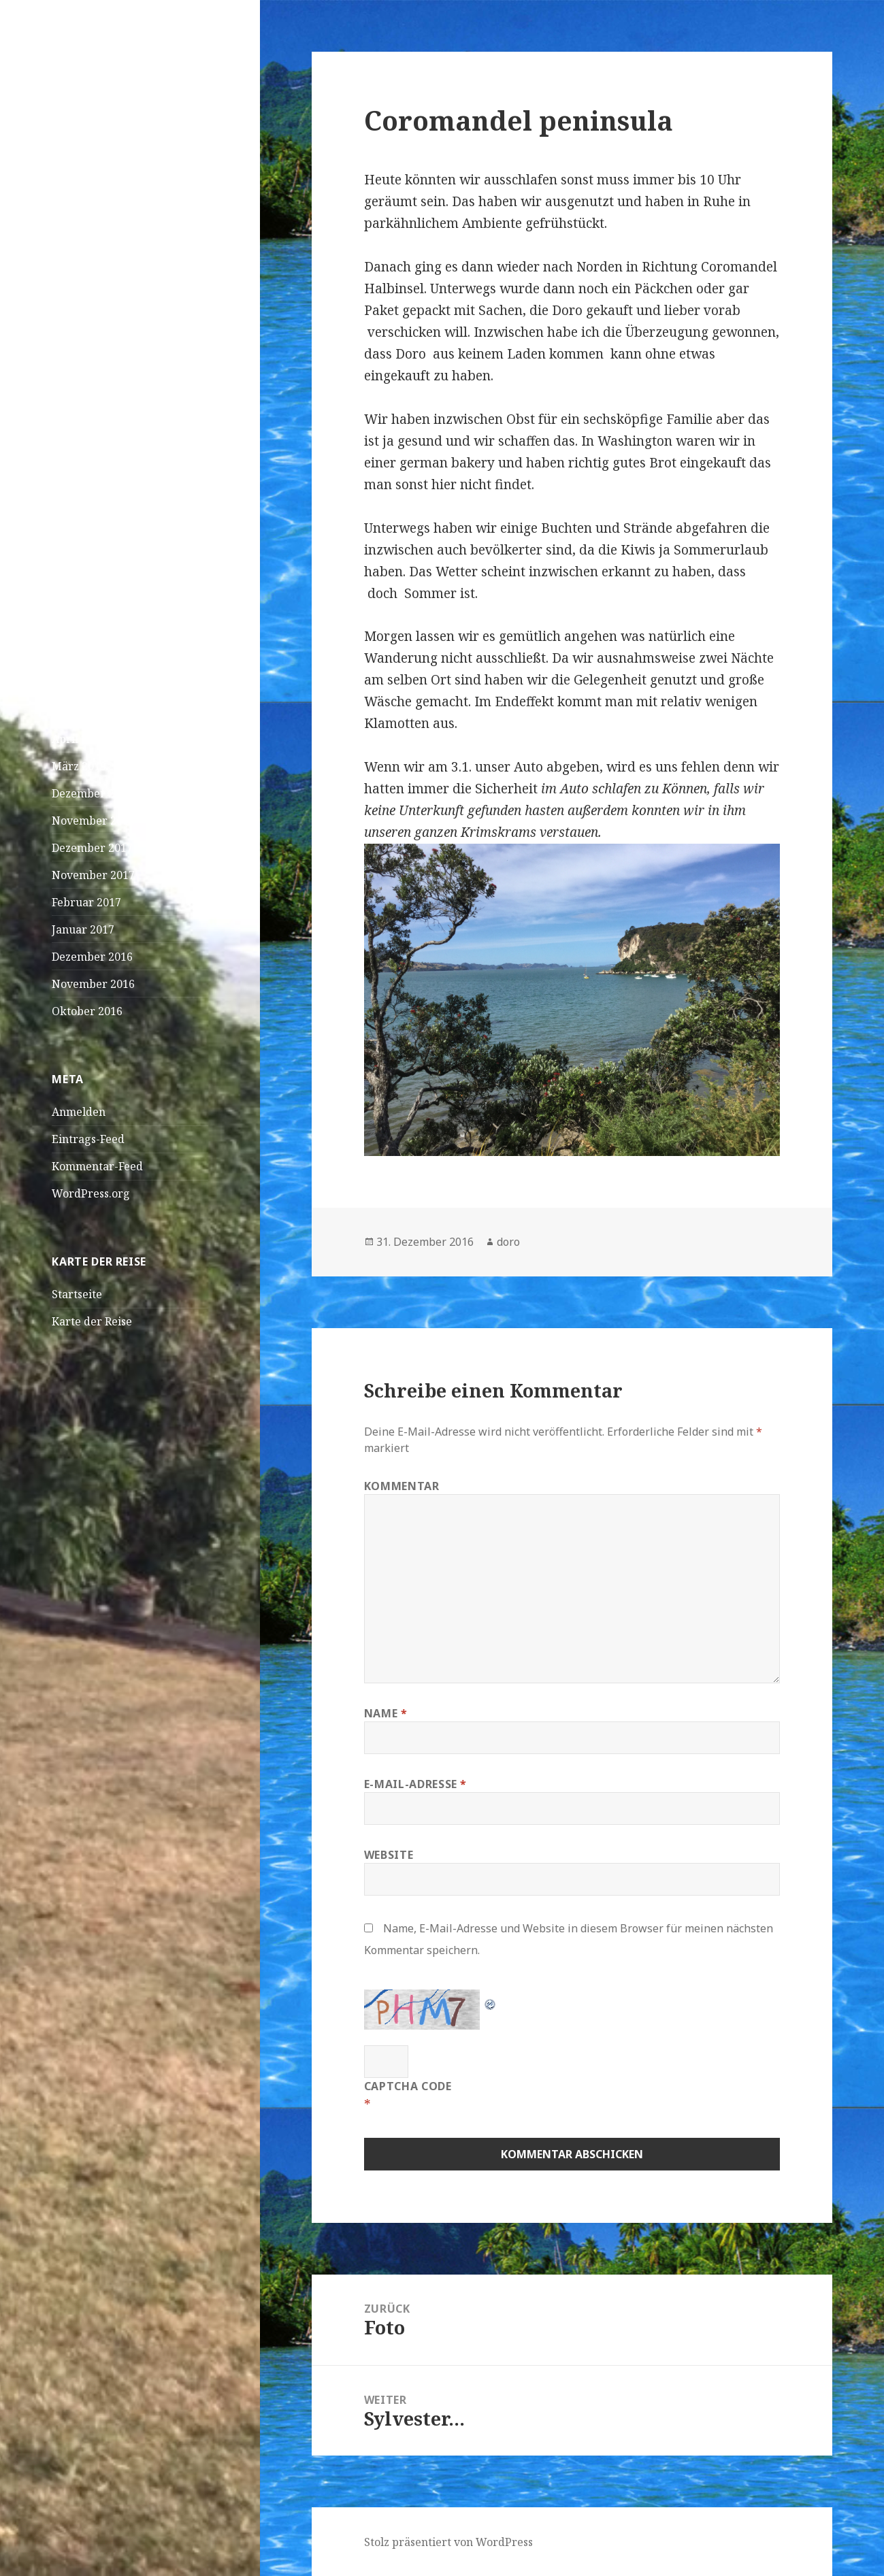 This screenshot has width=884, height=2576. Describe the element at coordinates (92, 847) in the screenshot. I see `Dezember 2017` at that location.